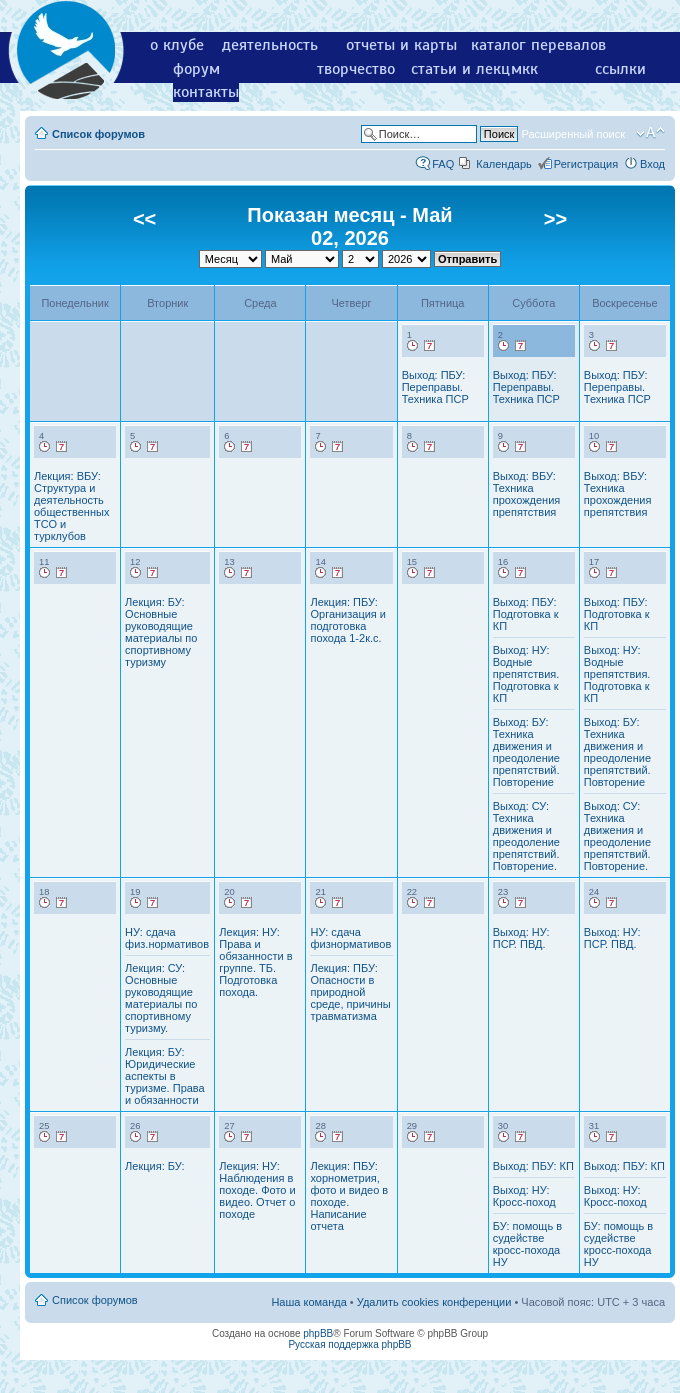  I want to click on Выход: ПБУ: КП, so click(533, 1166).